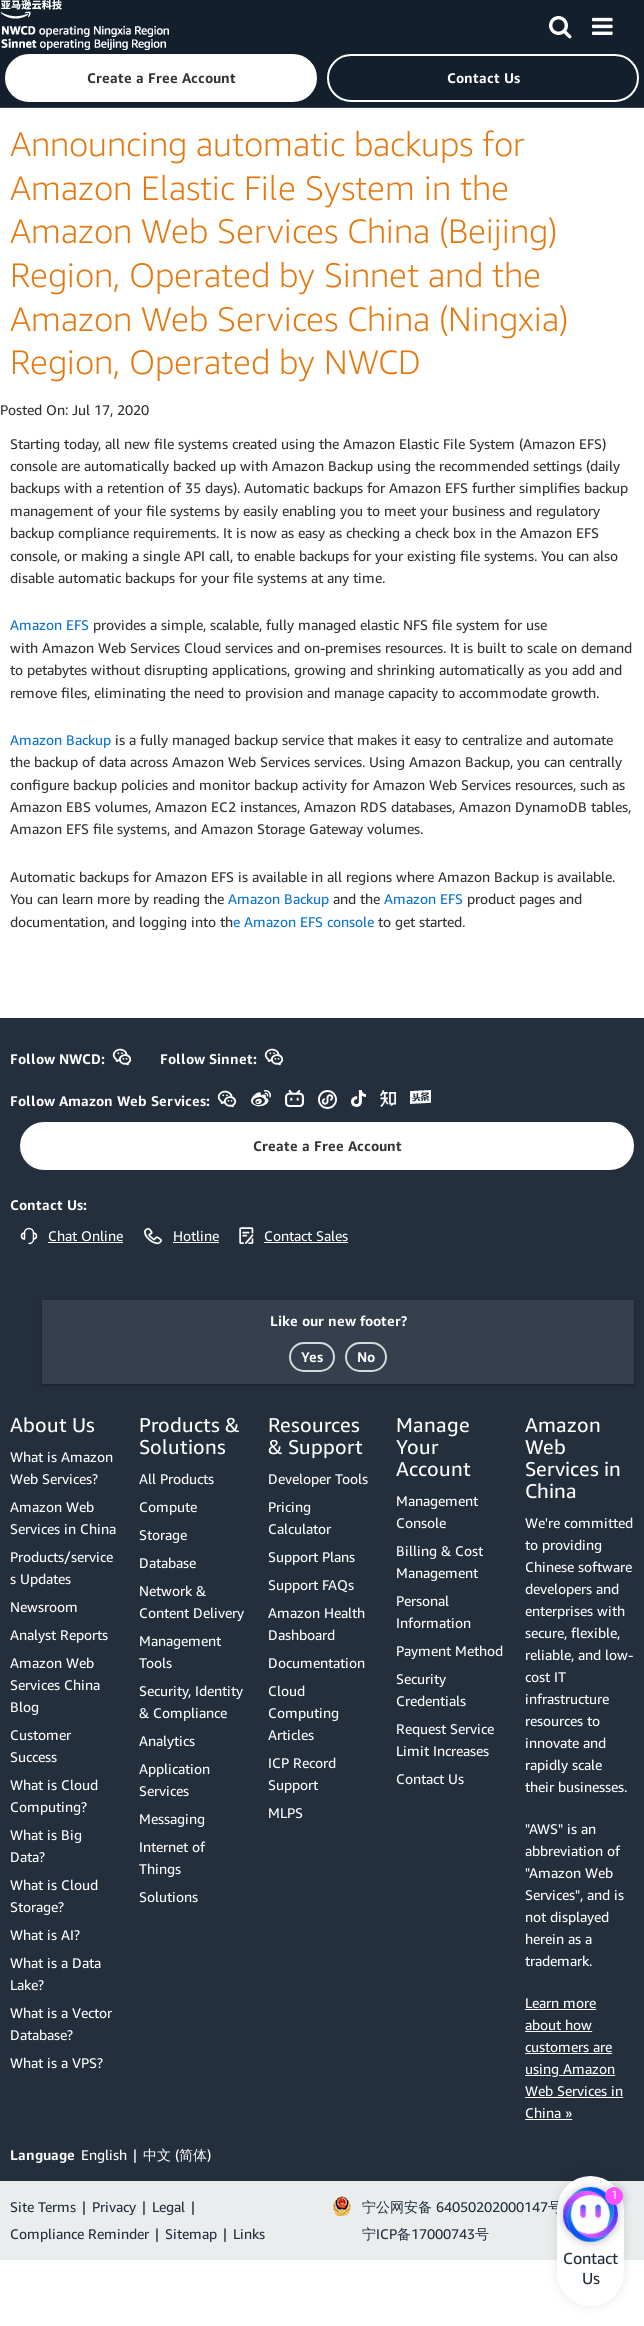 The height and width of the screenshot is (2326, 644). Describe the element at coordinates (54, 1795) in the screenshot. I see `What is Cloud Computing?` at that location.